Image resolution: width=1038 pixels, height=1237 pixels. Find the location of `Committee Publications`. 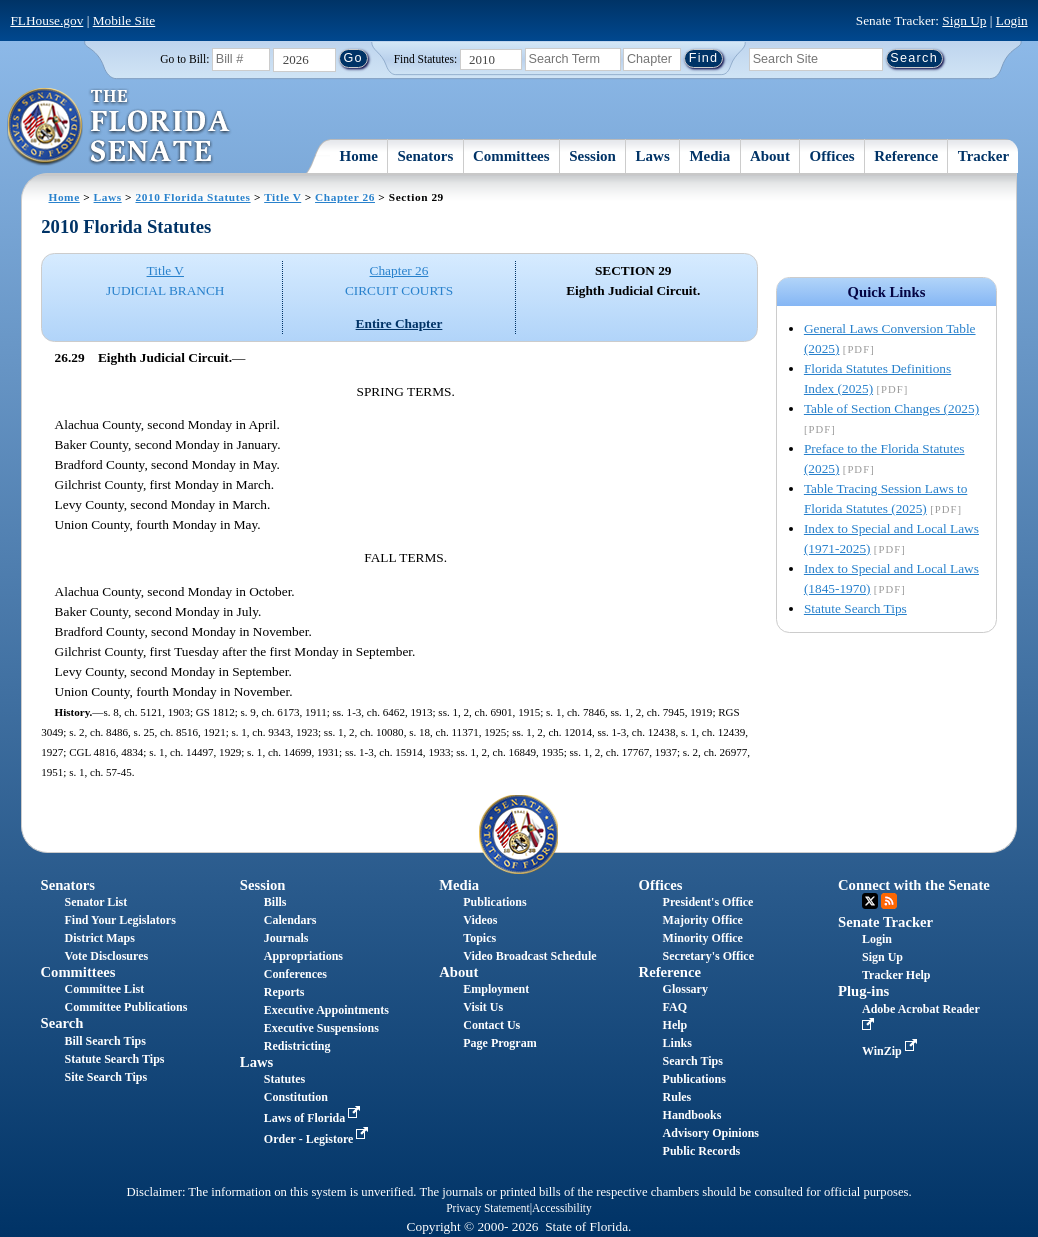

Committee Publications is located at coordinates (125, 1007).